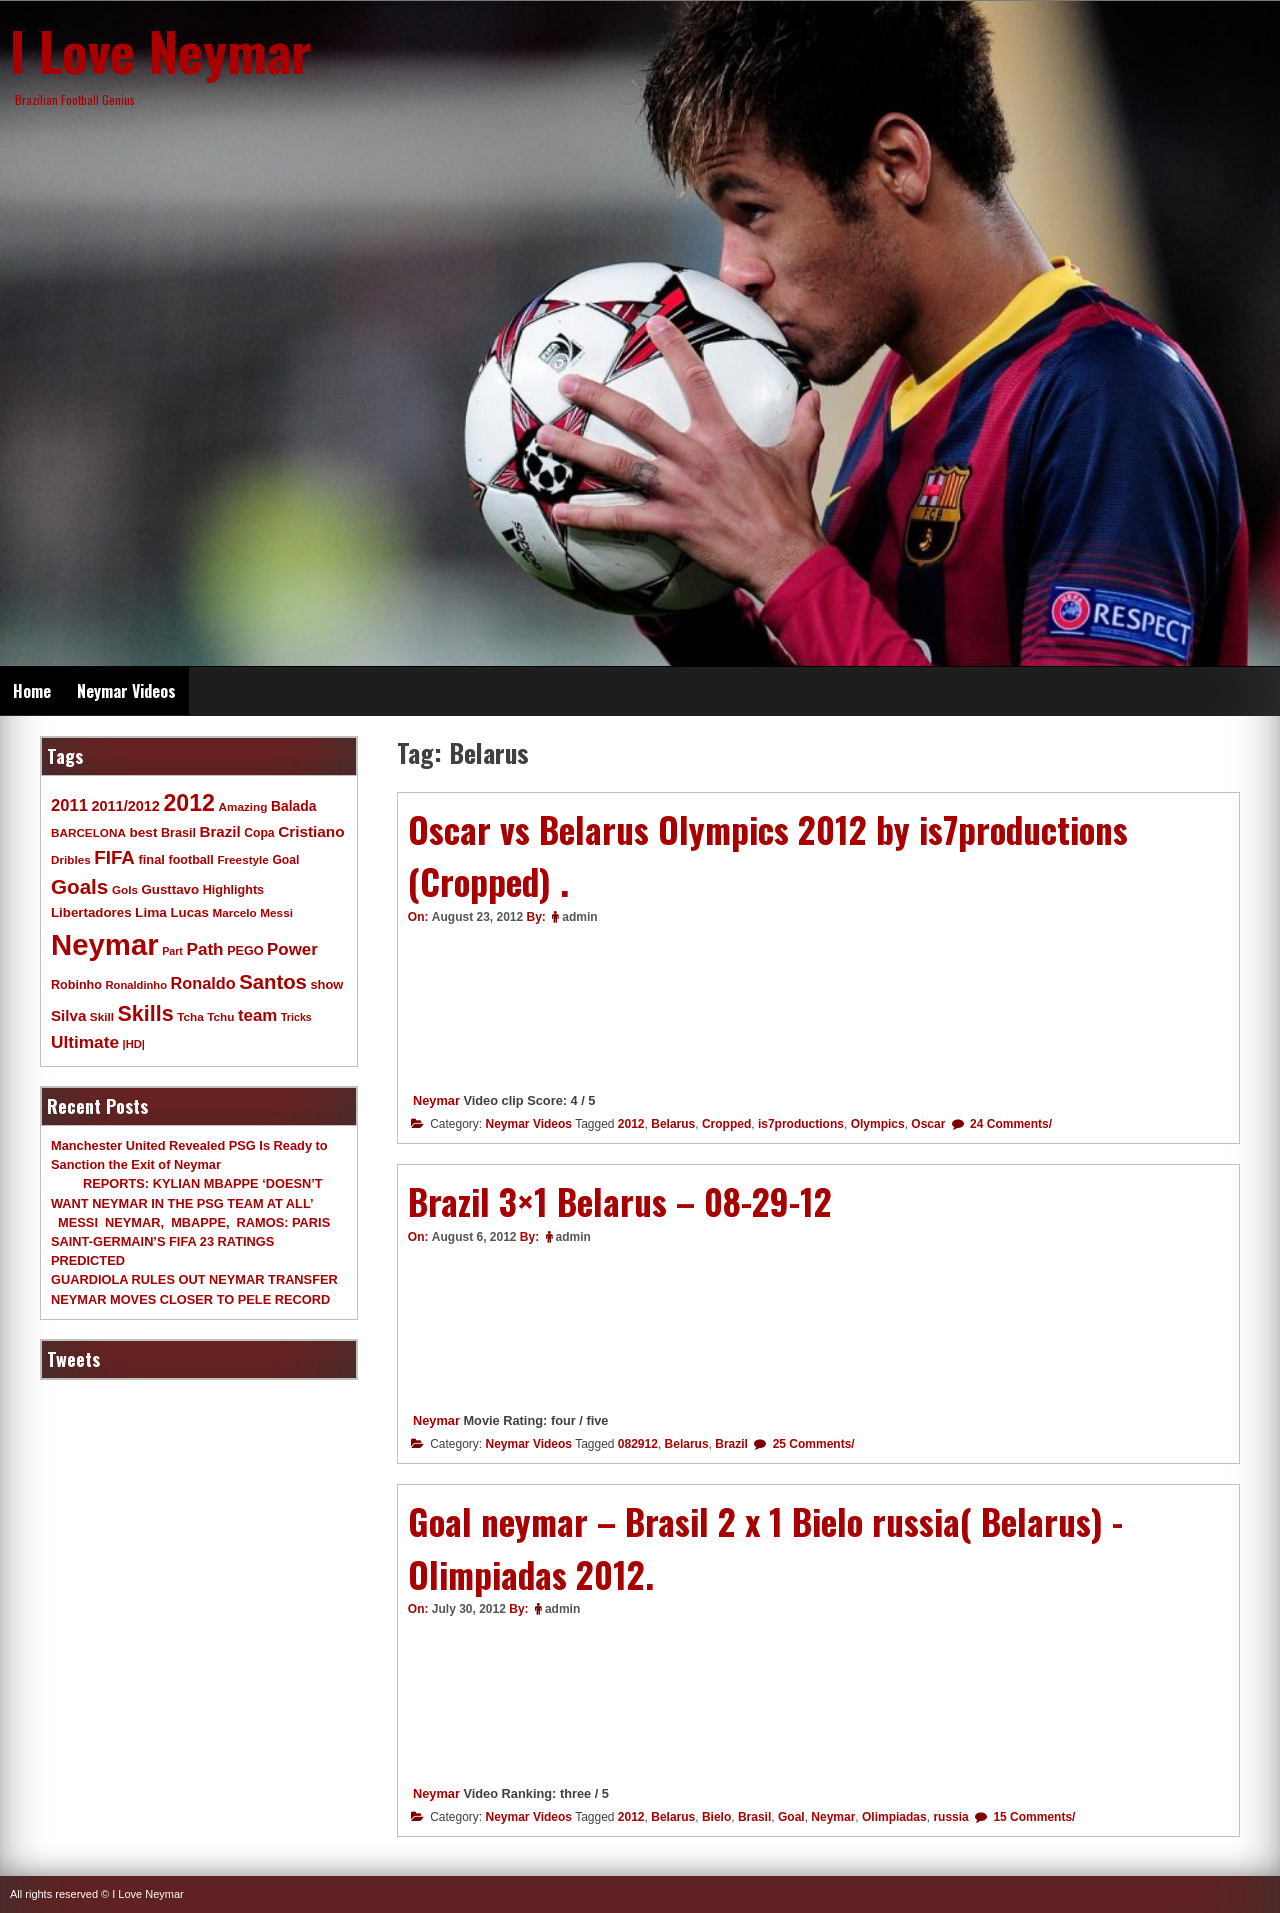  I want to click on final [final (12 items)], so click(151, 859).